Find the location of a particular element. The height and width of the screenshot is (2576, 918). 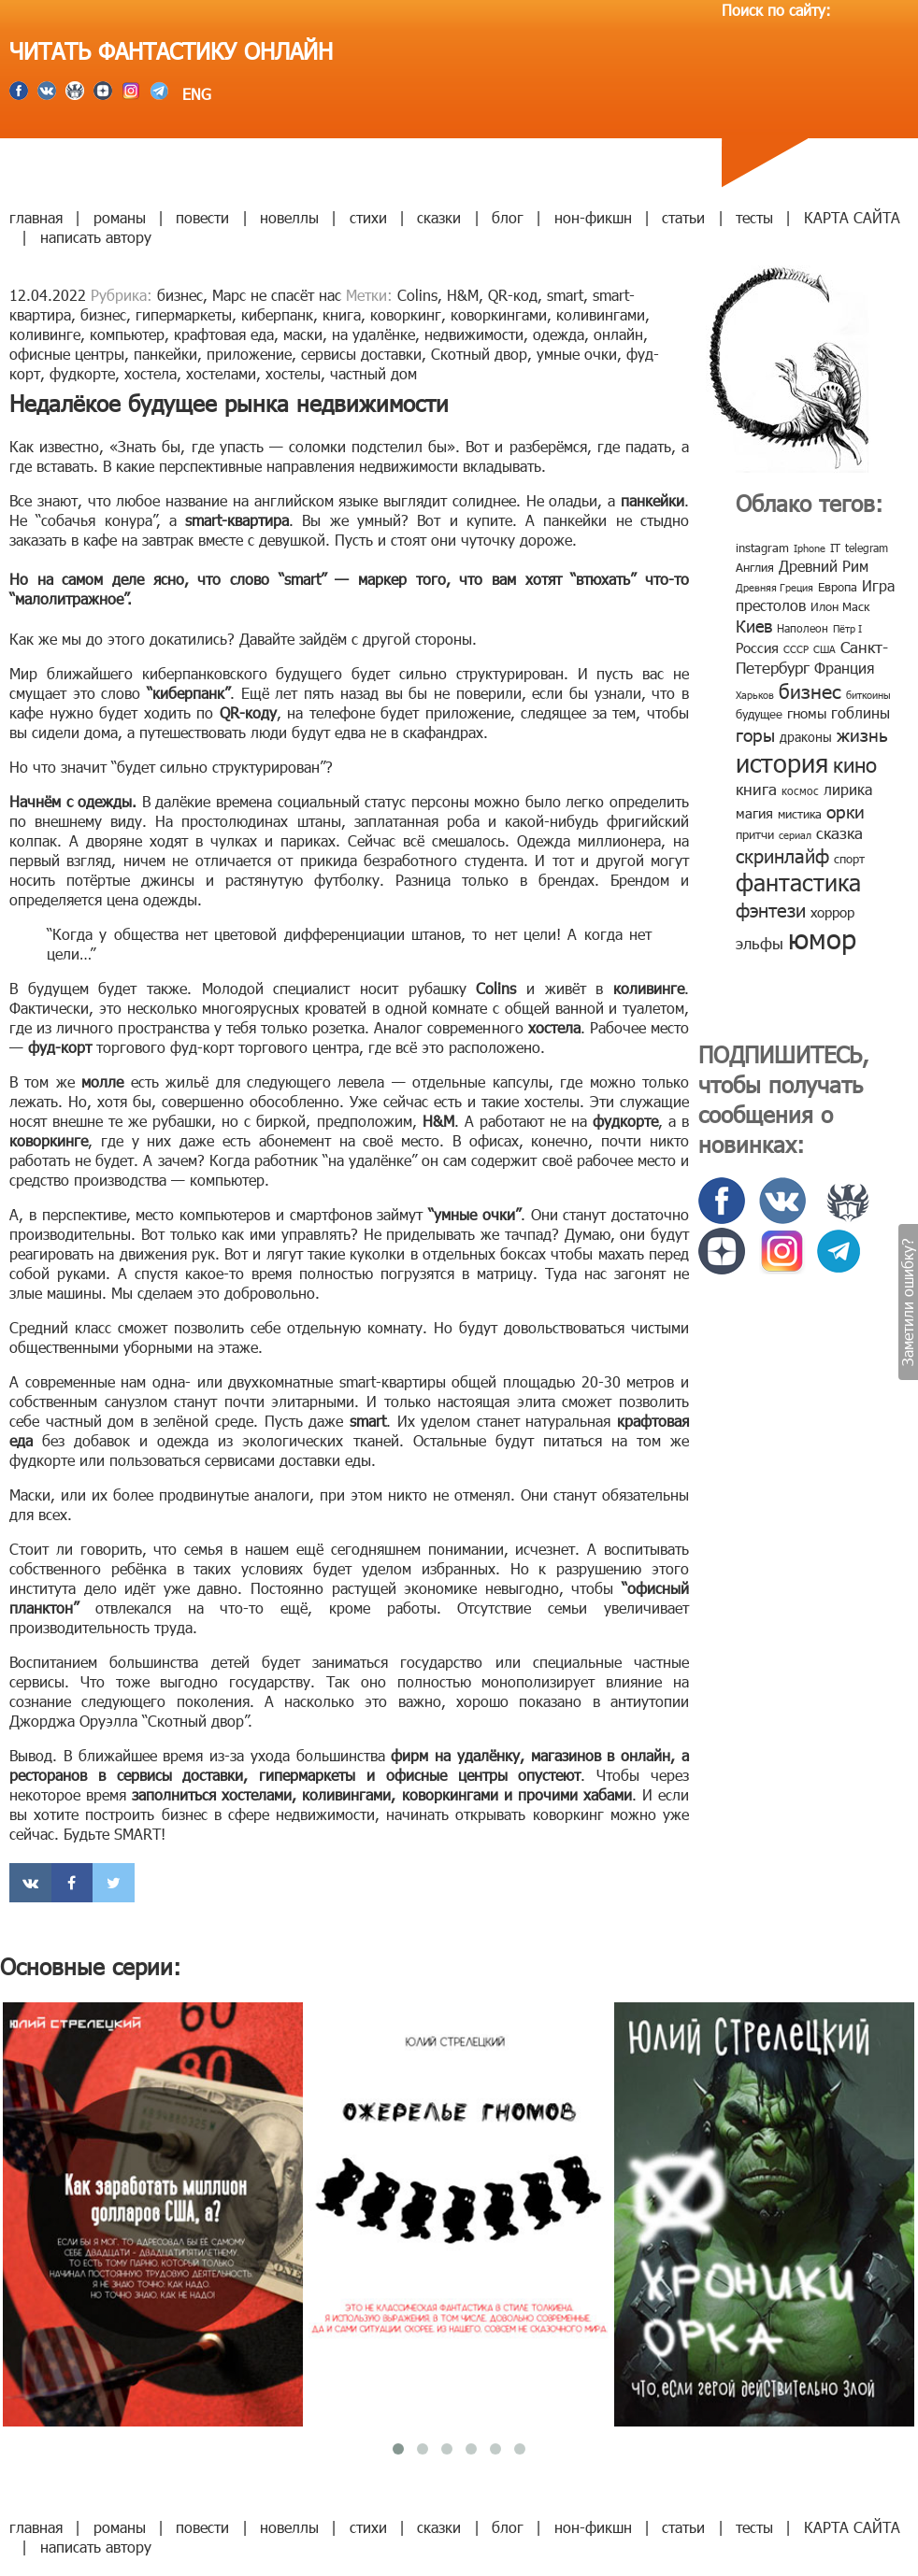

Древняя Греция [Древняя Греция (6 элементов)] is located at coordinates (774, 587).